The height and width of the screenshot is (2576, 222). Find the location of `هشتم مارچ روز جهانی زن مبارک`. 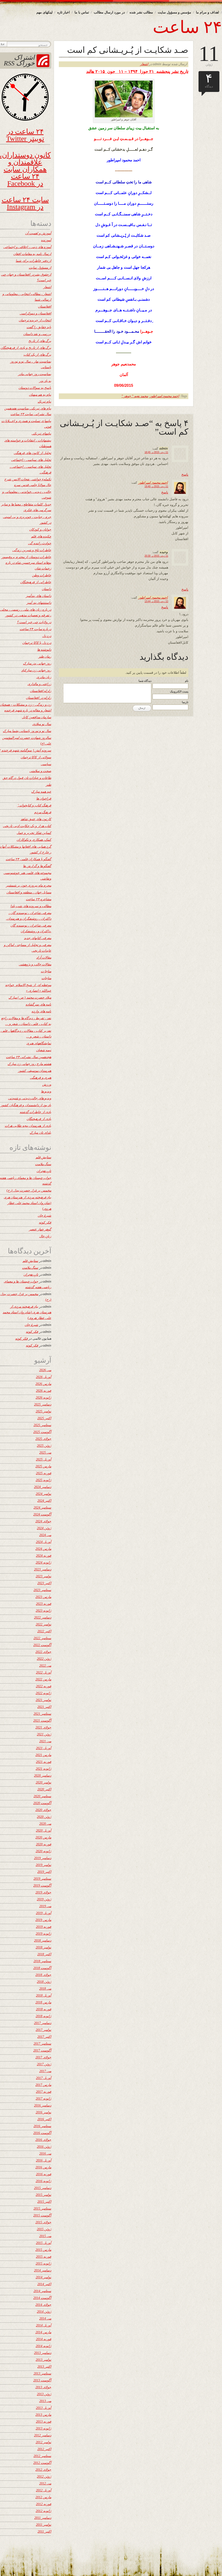

هشتم مارچ روز جهانی زن مبارک is located at coordinates (29, 1064).